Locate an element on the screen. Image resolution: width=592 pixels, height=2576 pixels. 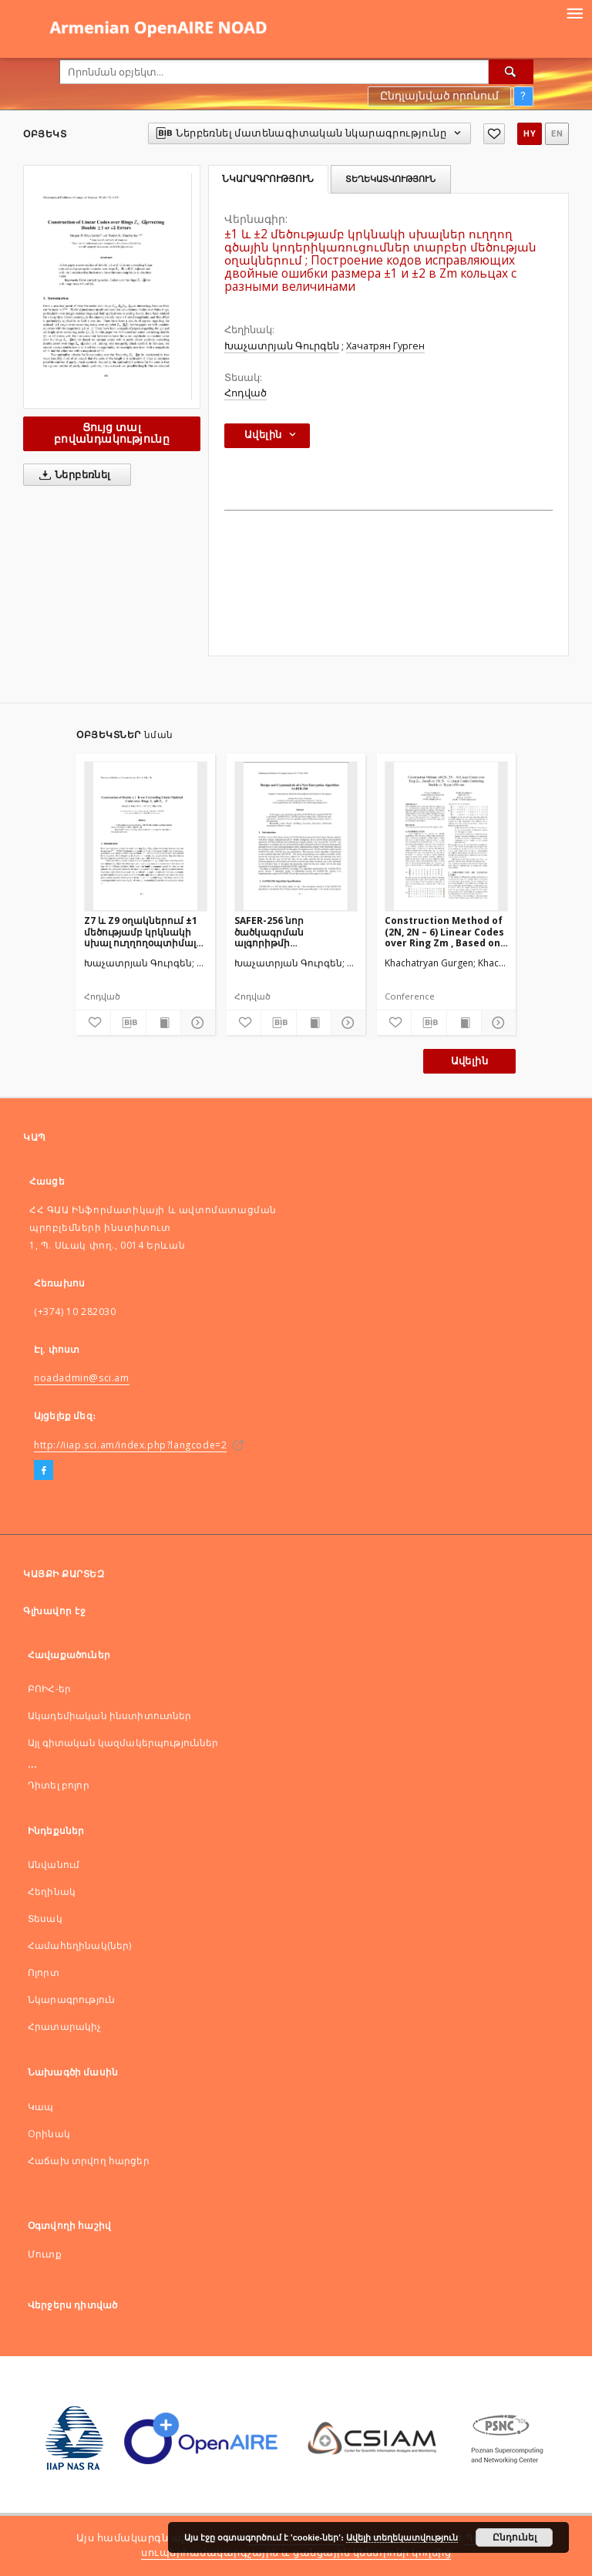
Անվանում is located at coordinates (53, 1864).